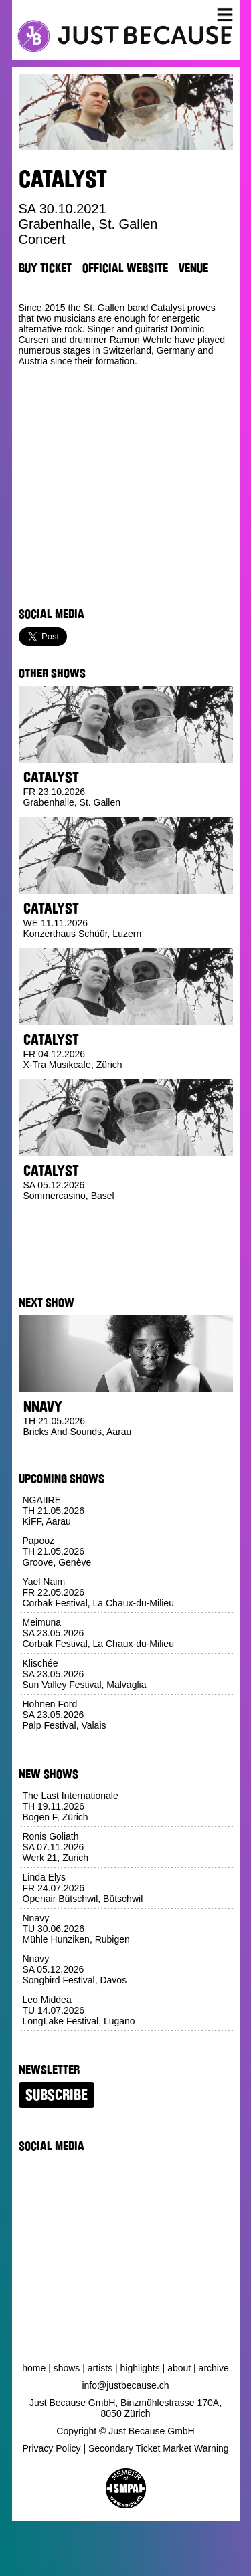 The height and width of the screenshot is (2576, 251). I want to click on Buy Ticket, so click(45, 268).